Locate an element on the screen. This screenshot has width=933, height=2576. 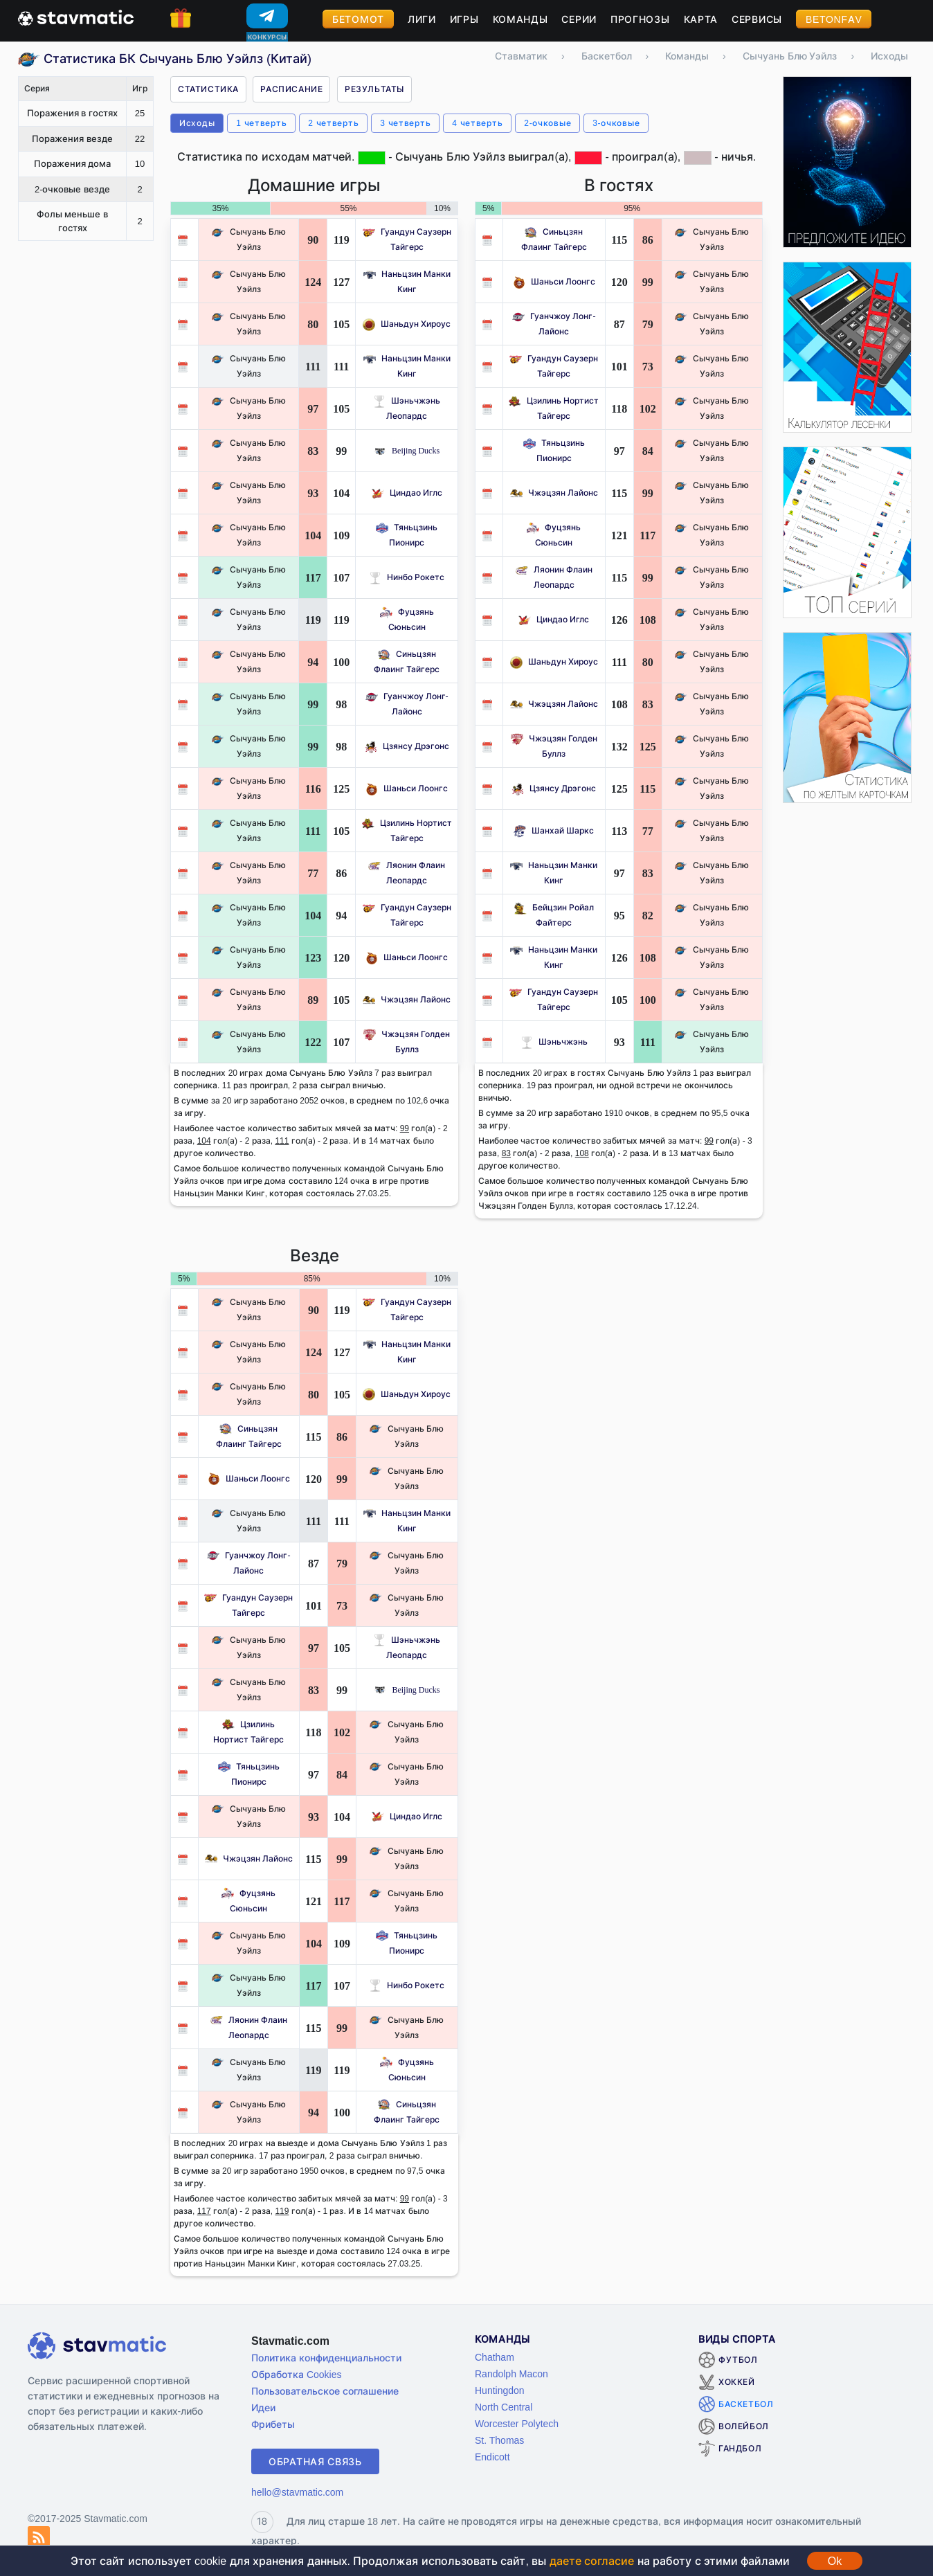
Бетомот is located at coordinates (358, 19).